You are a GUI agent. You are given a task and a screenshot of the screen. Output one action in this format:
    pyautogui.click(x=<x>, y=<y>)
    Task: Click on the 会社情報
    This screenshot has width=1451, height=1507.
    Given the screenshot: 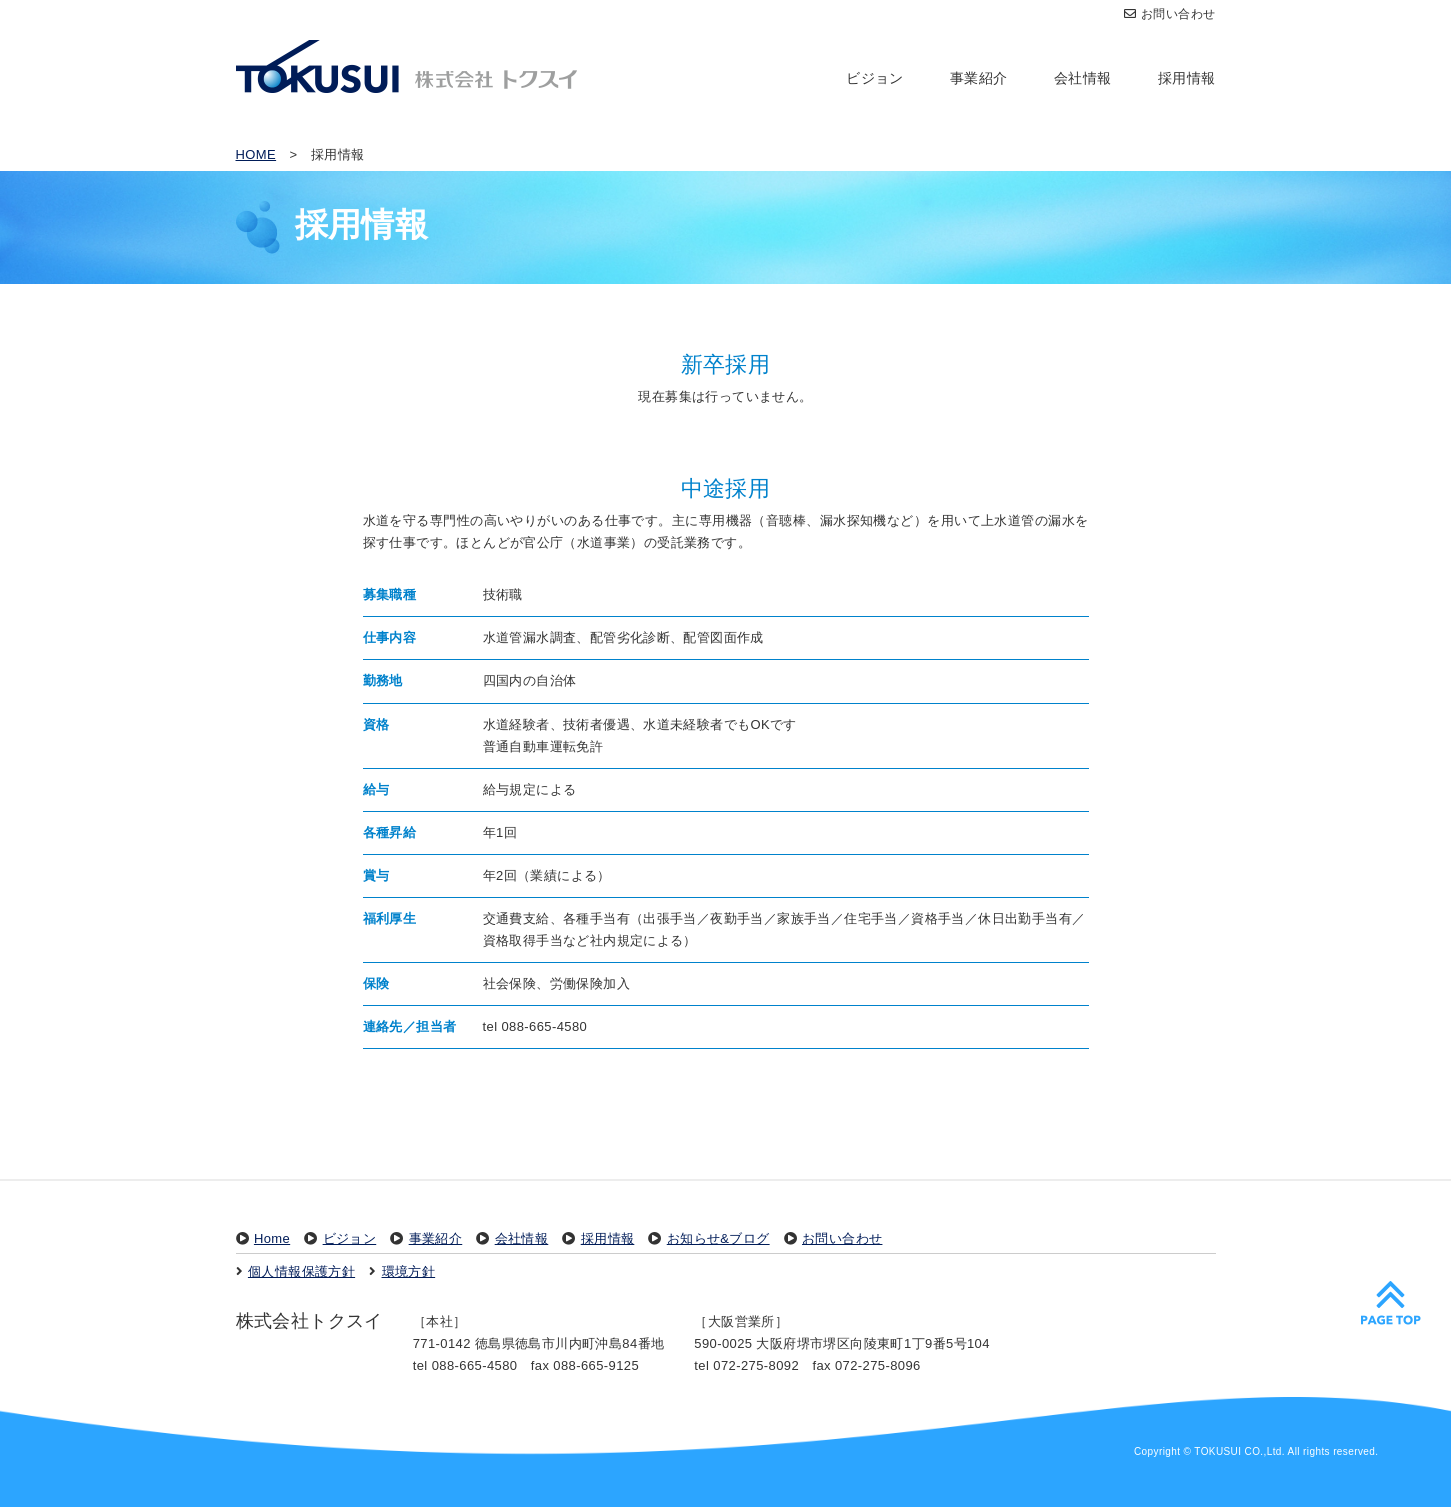 What is the action you would take?
    pyautogui.click(x=1083, y=78)
    